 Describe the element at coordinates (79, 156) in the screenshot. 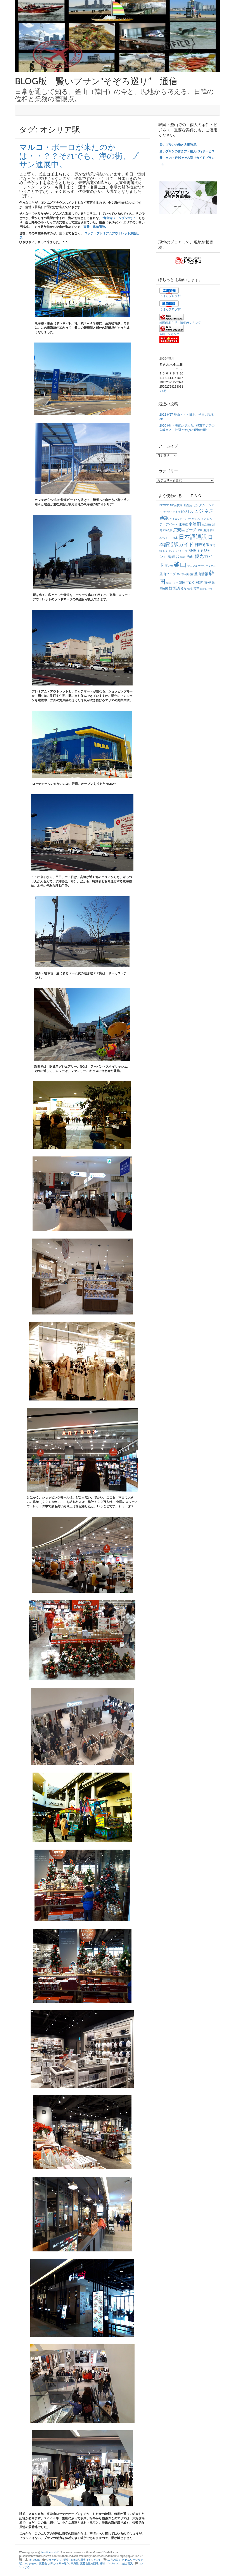

I see `マルコ・ポーロが来たのかは・・？？それでも、海の街、プサン進展中。` at that location.